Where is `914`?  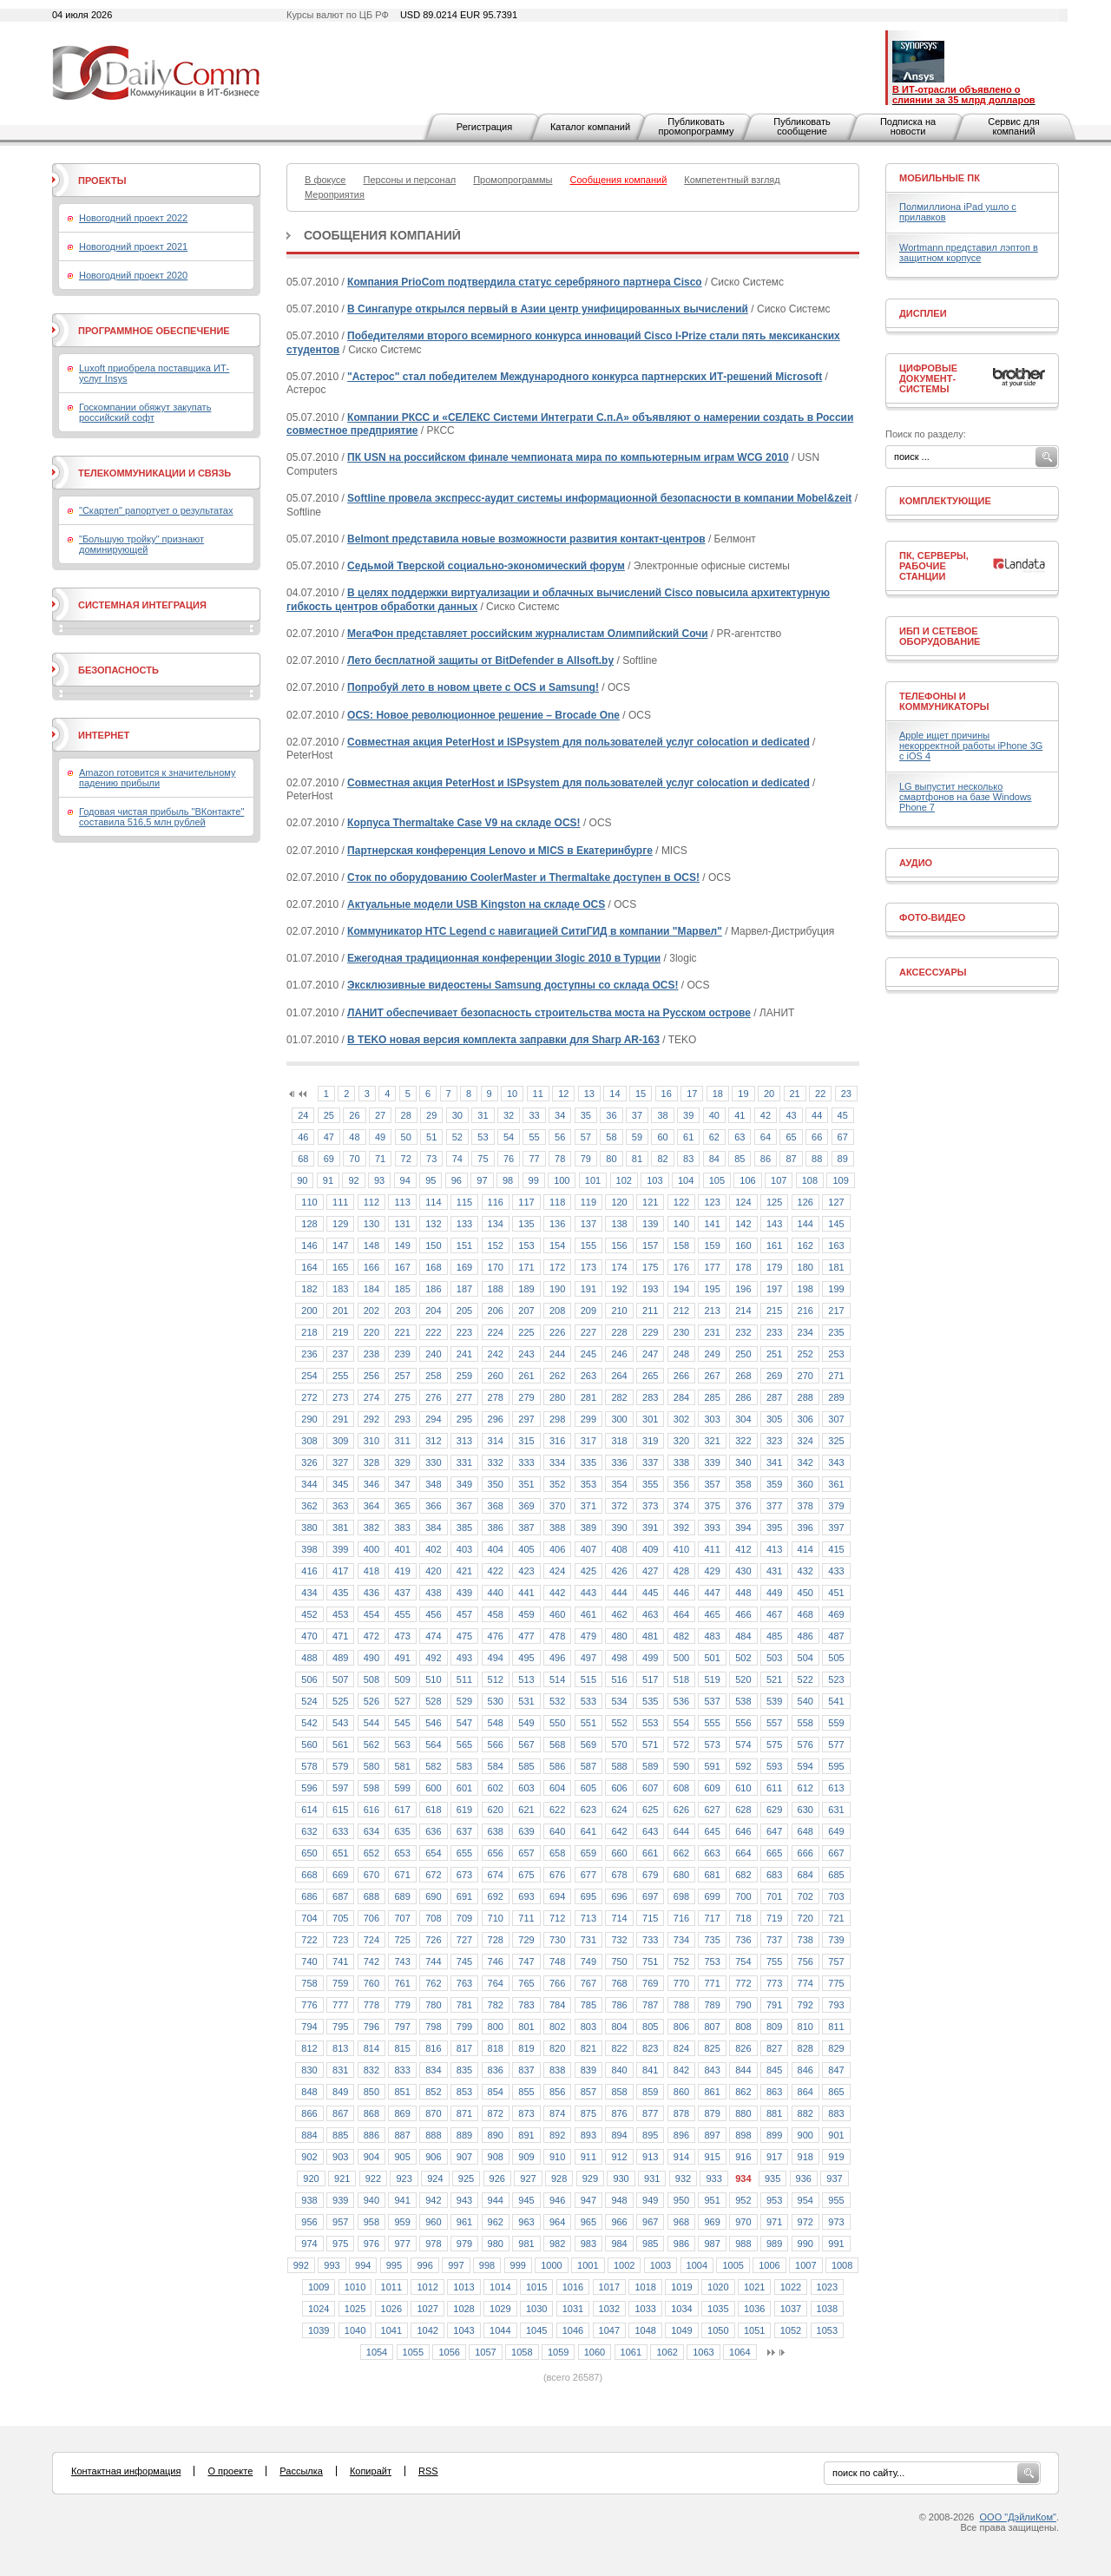
914 is located at coordinates (681, 2157).